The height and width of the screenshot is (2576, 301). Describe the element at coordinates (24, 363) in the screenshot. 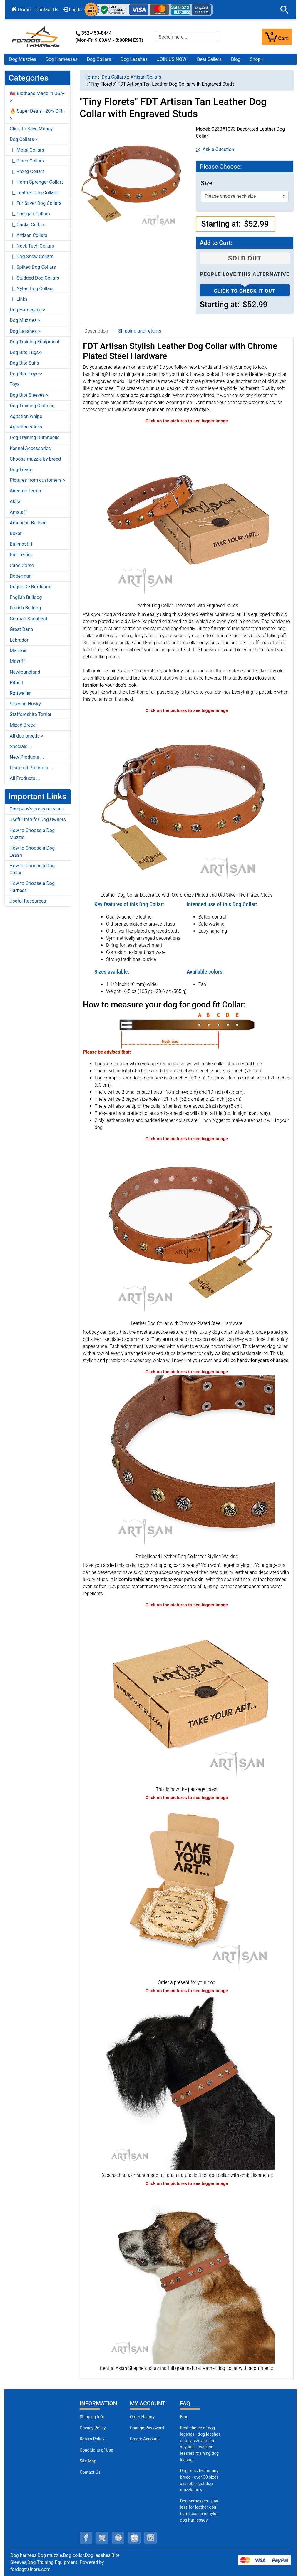

I see `Dog Bite Suits` at that location.